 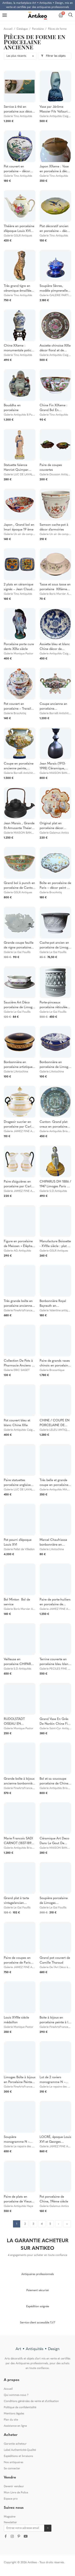 What do you see at coordinates (19, 1781) in the screenshot?
I see `Grande boîte à bijoux ancienne bonbonnière en porcelaine peinte à la main signé` at bounding box center [19, 1781].